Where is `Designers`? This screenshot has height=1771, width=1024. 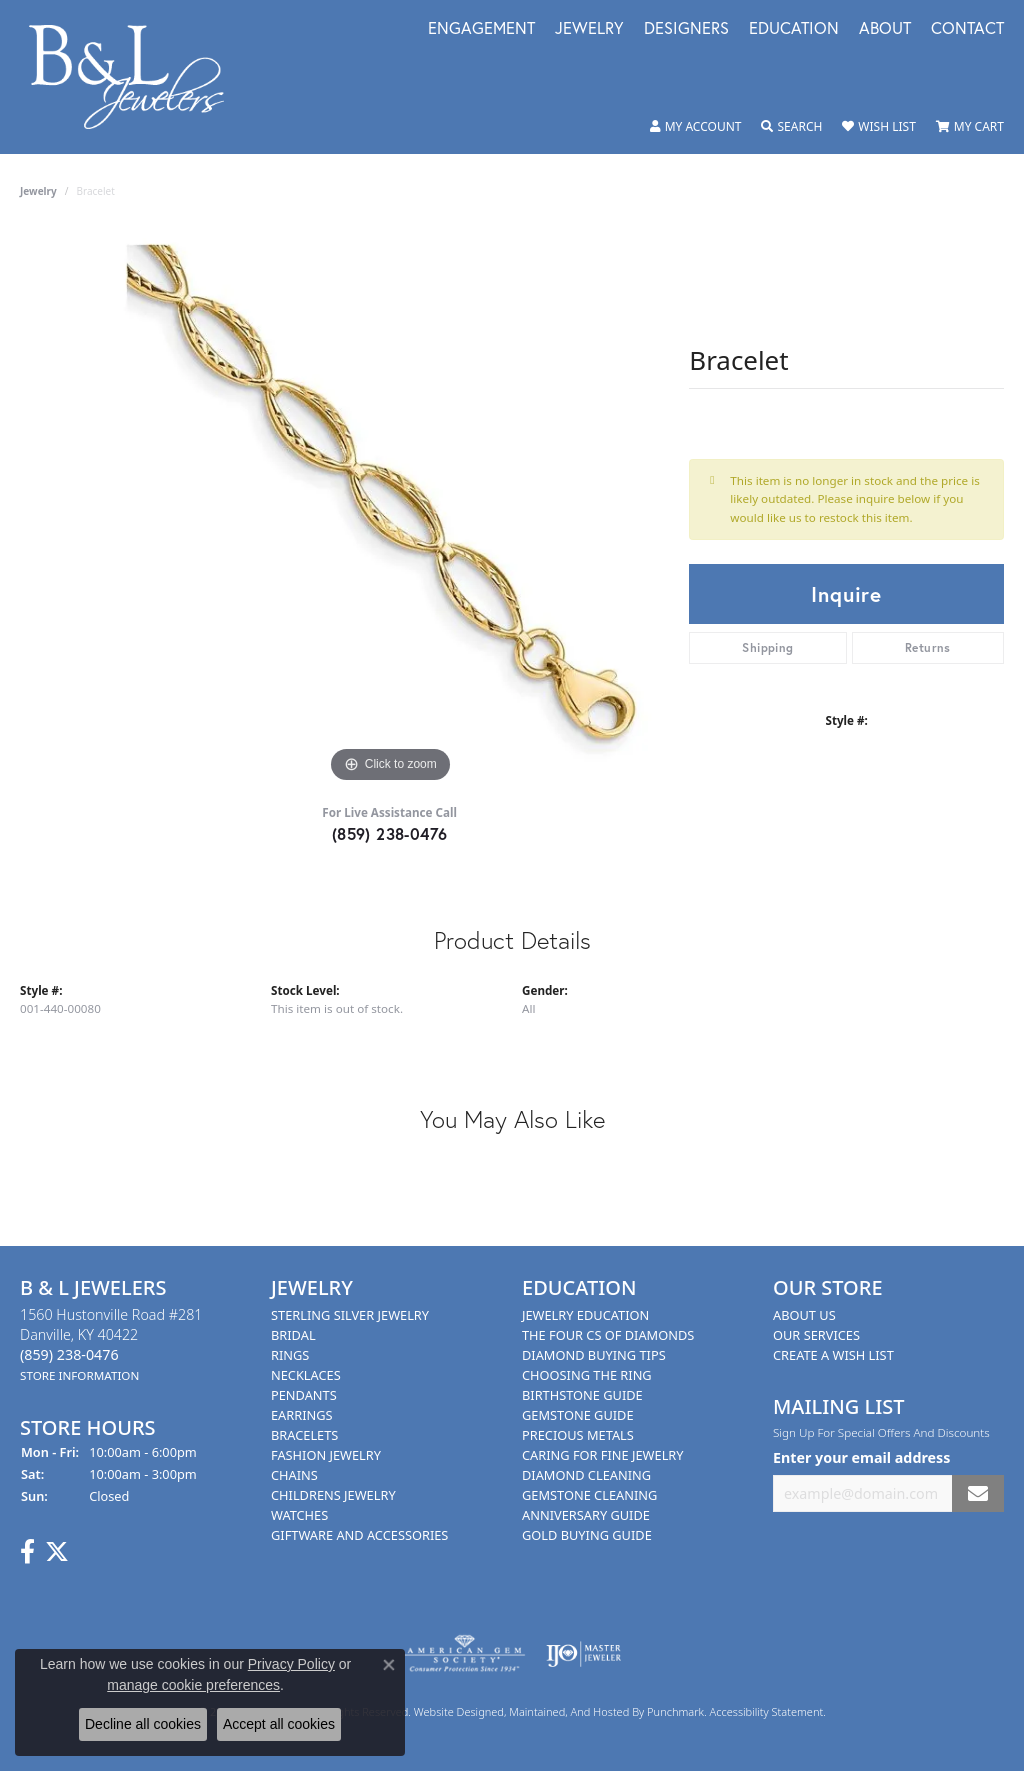
Designers is located at coordinates (686, 29).